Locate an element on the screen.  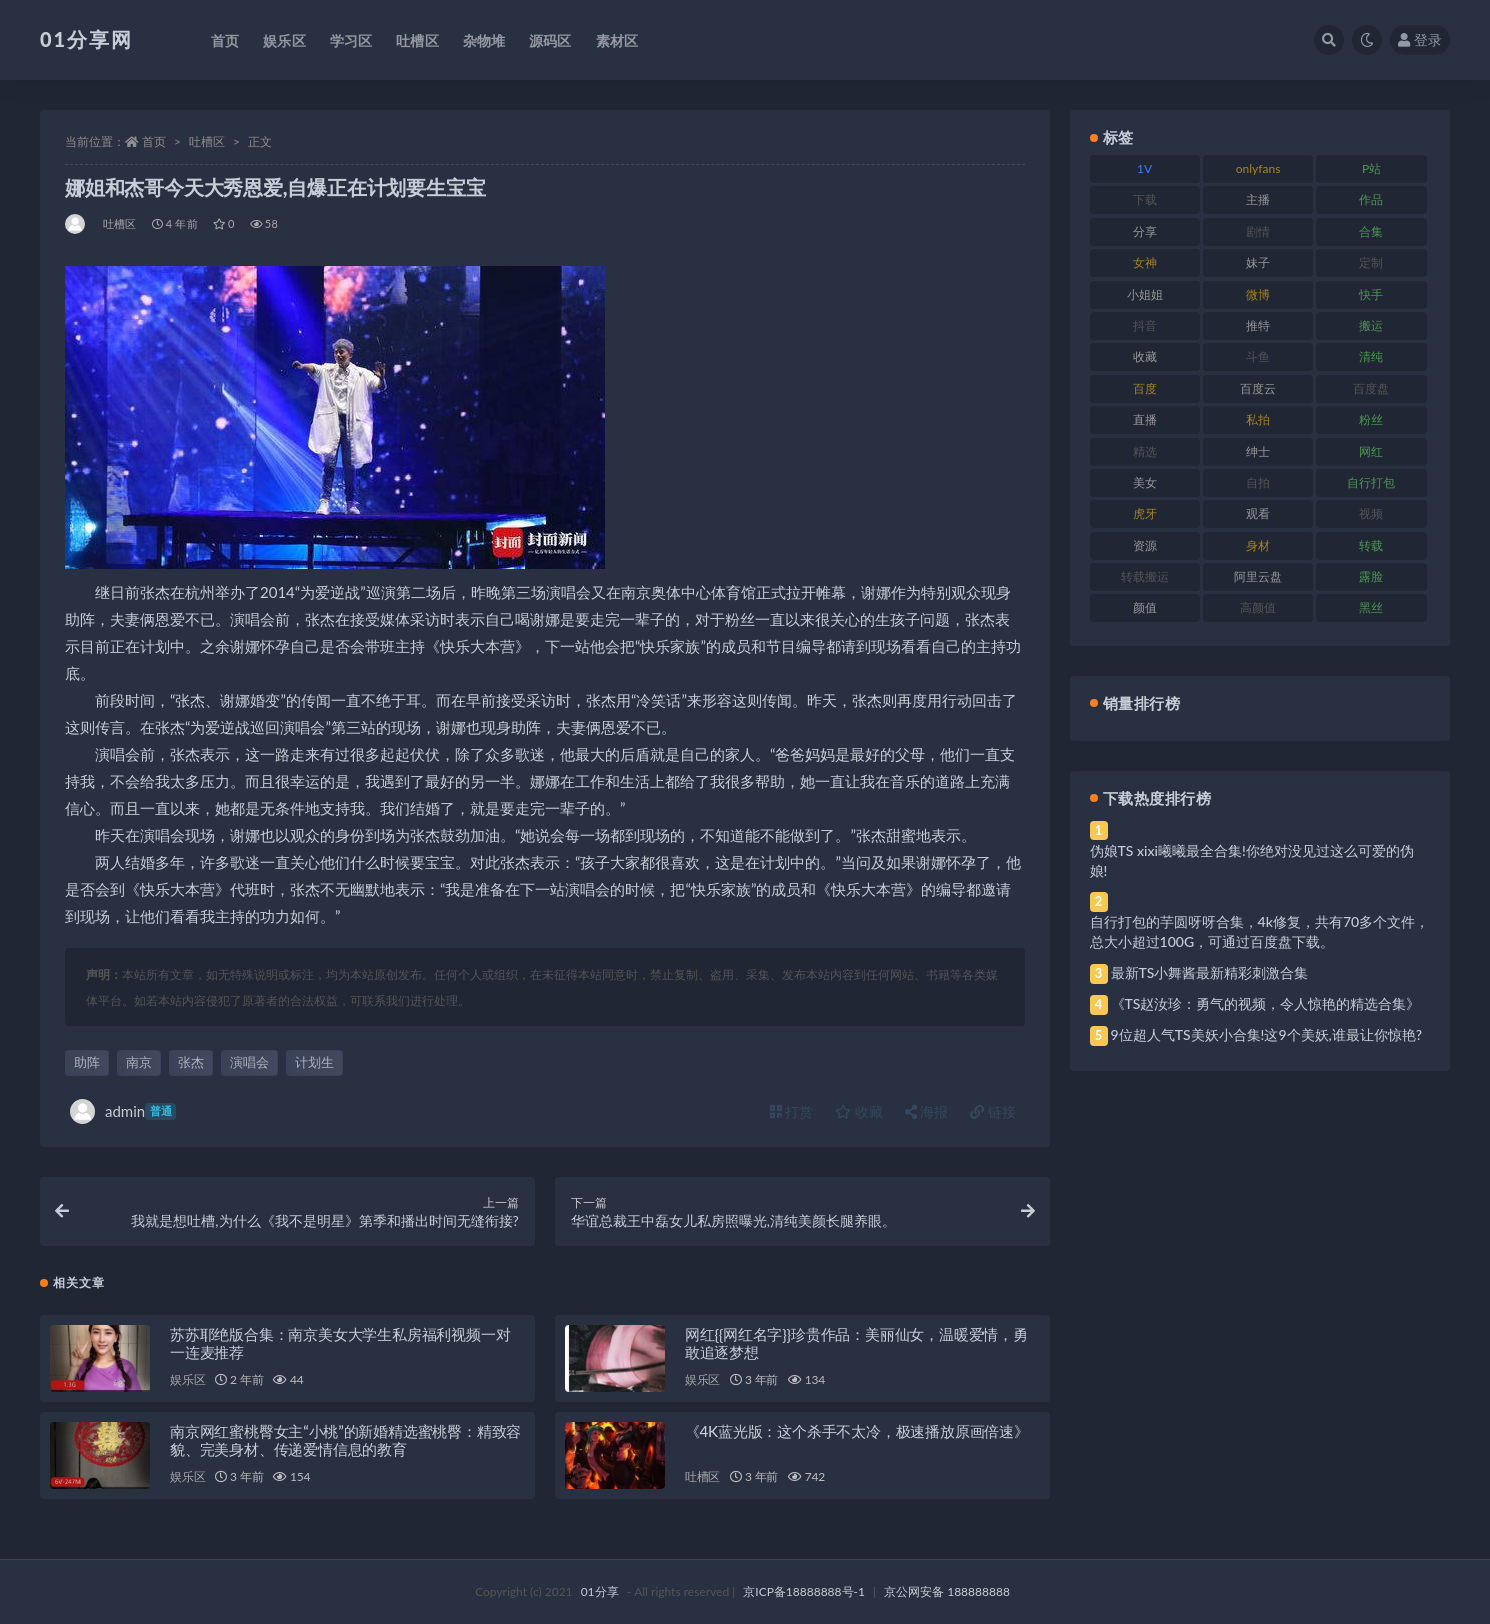
链接 is located at coordinates (993, 1111).